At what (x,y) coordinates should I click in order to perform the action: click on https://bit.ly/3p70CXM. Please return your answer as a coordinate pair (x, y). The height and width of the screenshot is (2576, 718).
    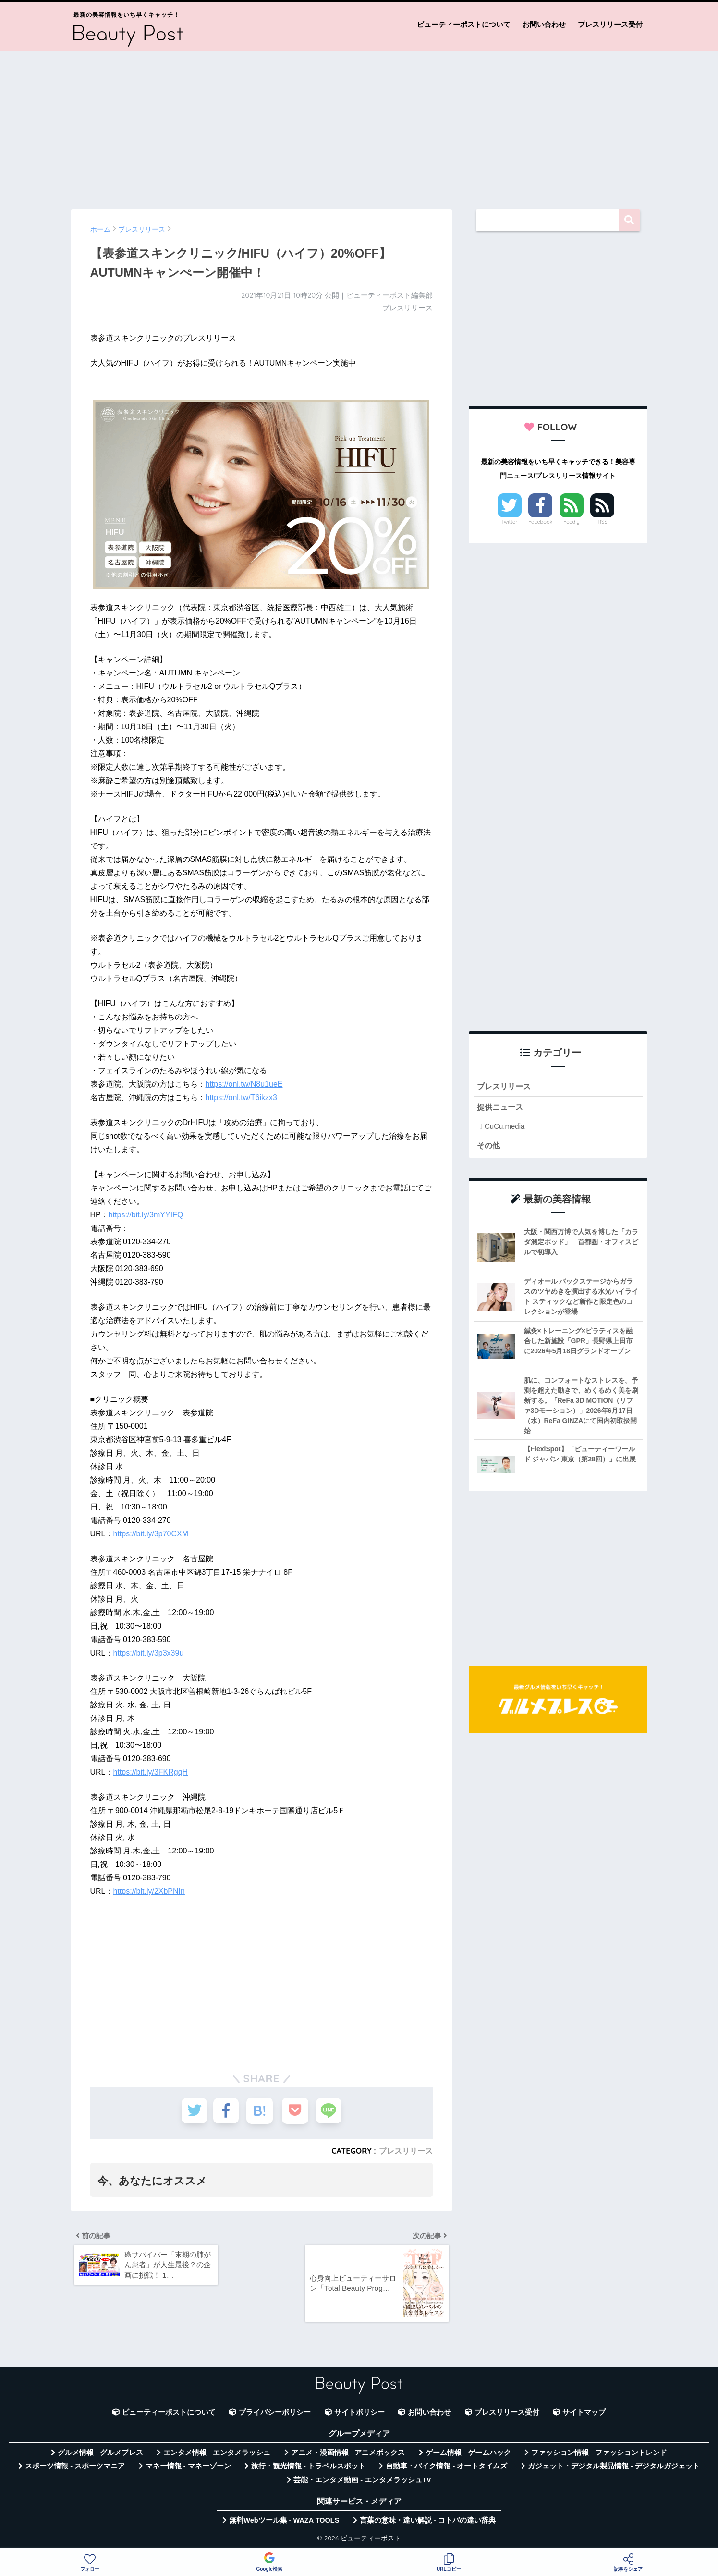
    Looking at the image, I should click on (151, 1534).